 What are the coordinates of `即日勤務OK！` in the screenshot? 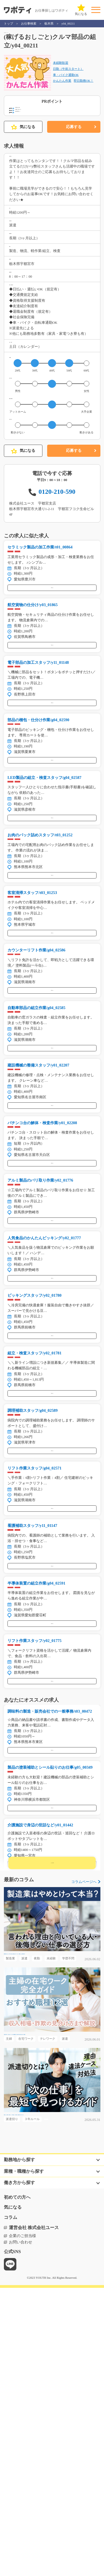 It's located at (83, 87).